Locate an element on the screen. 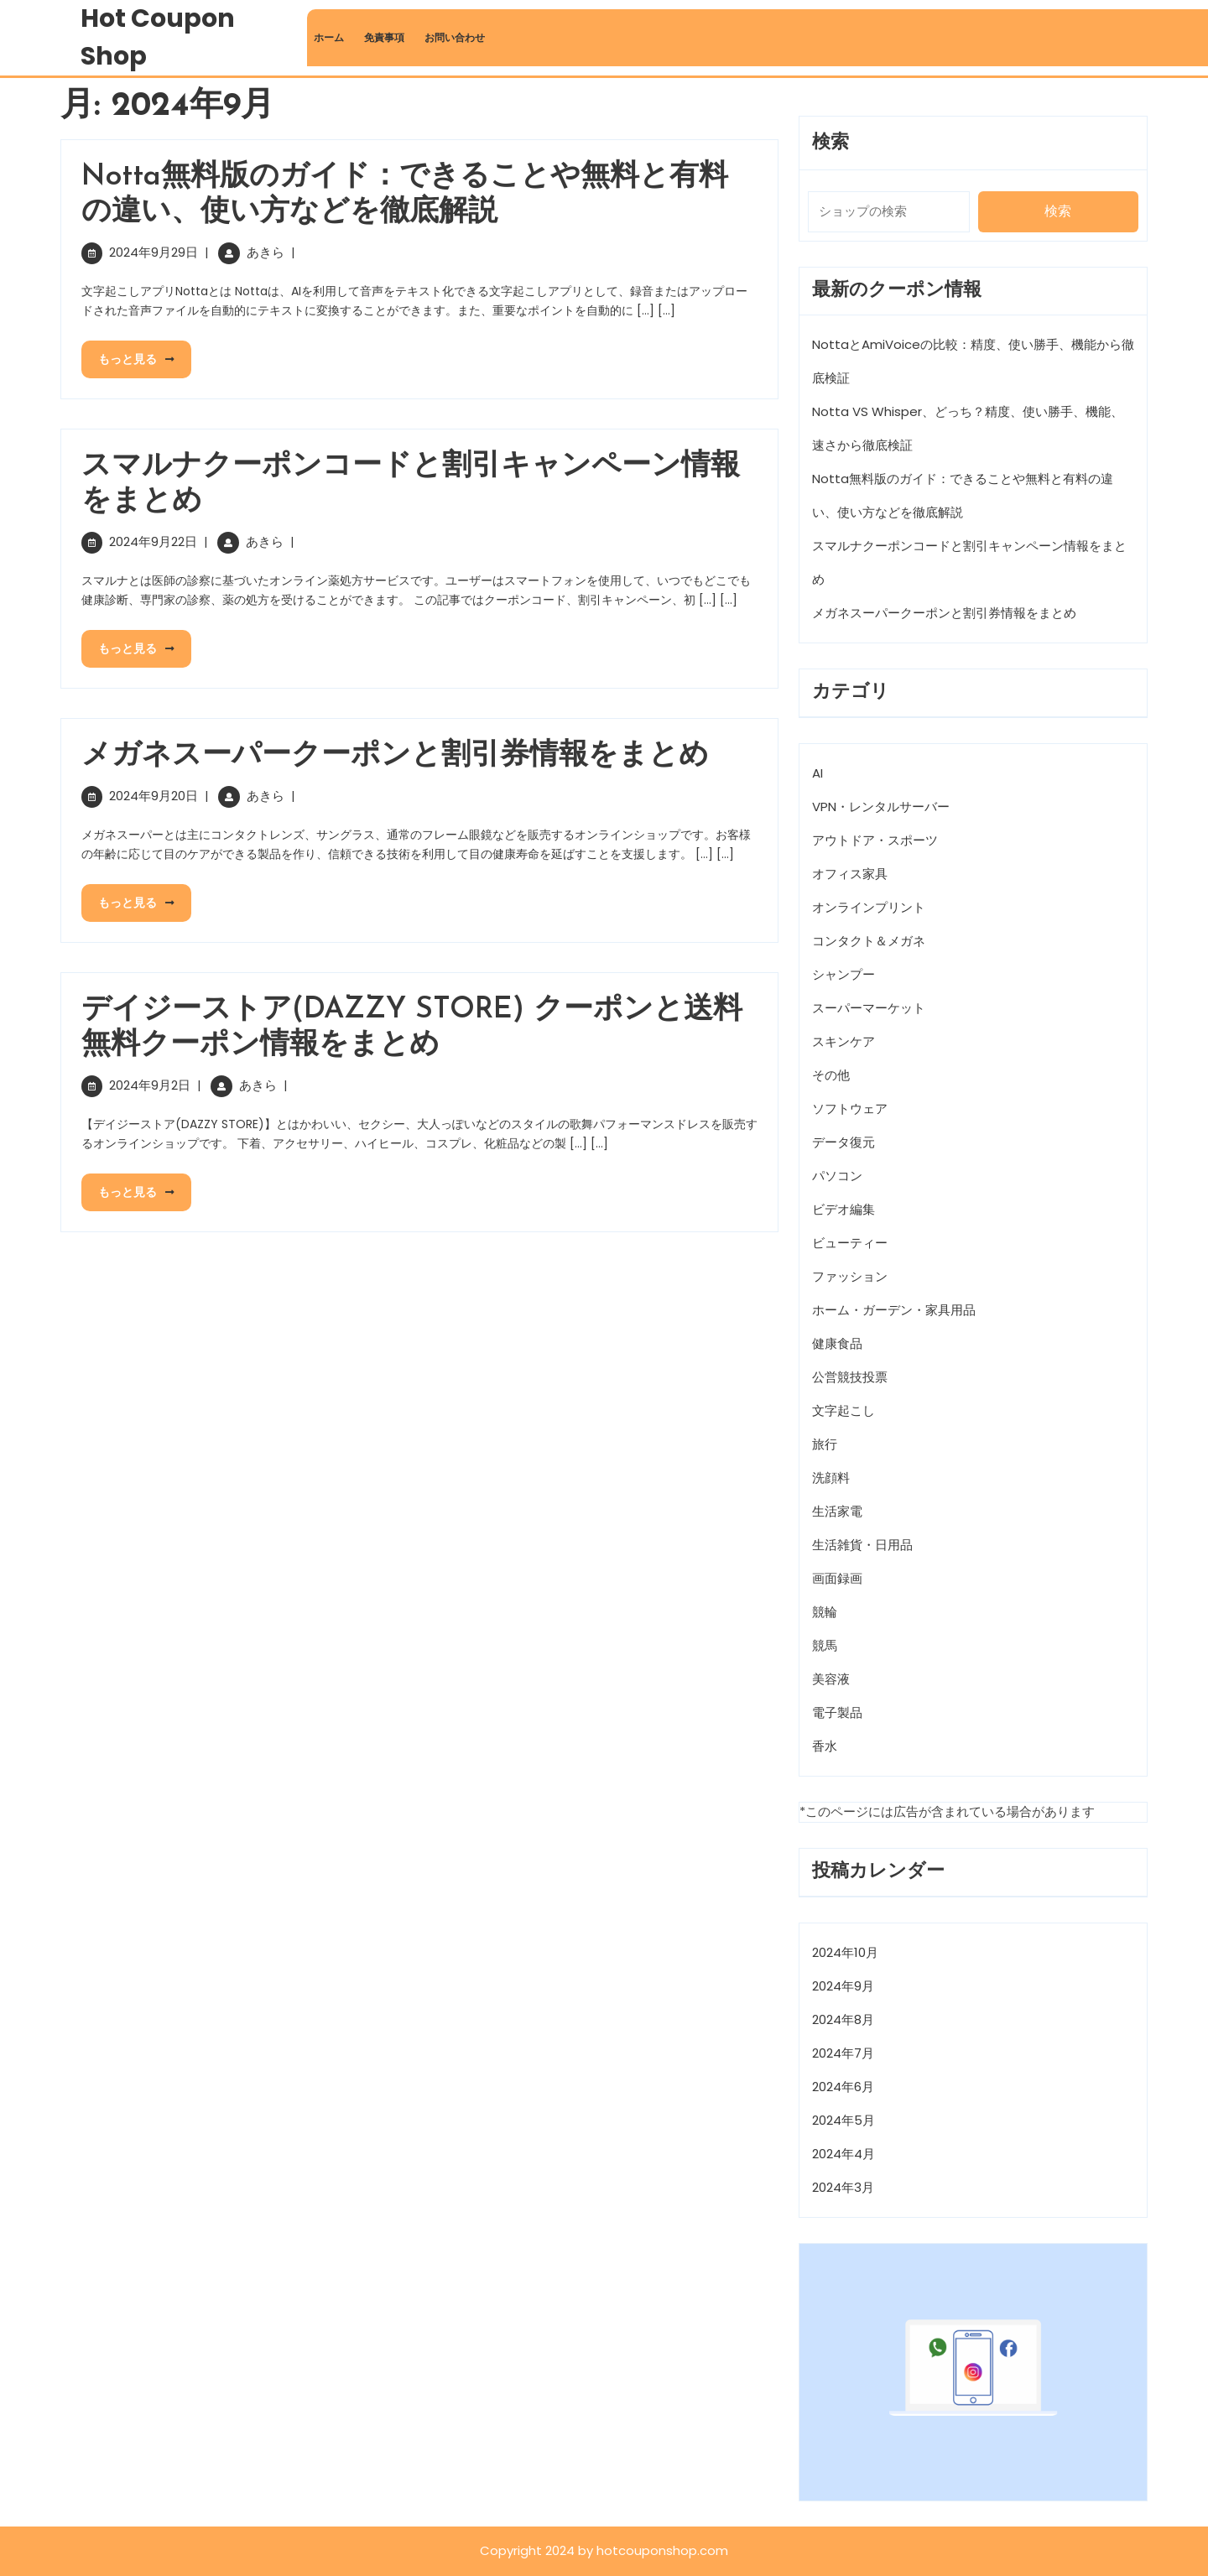  2024年4月 is located at coordinates (843, 2153).